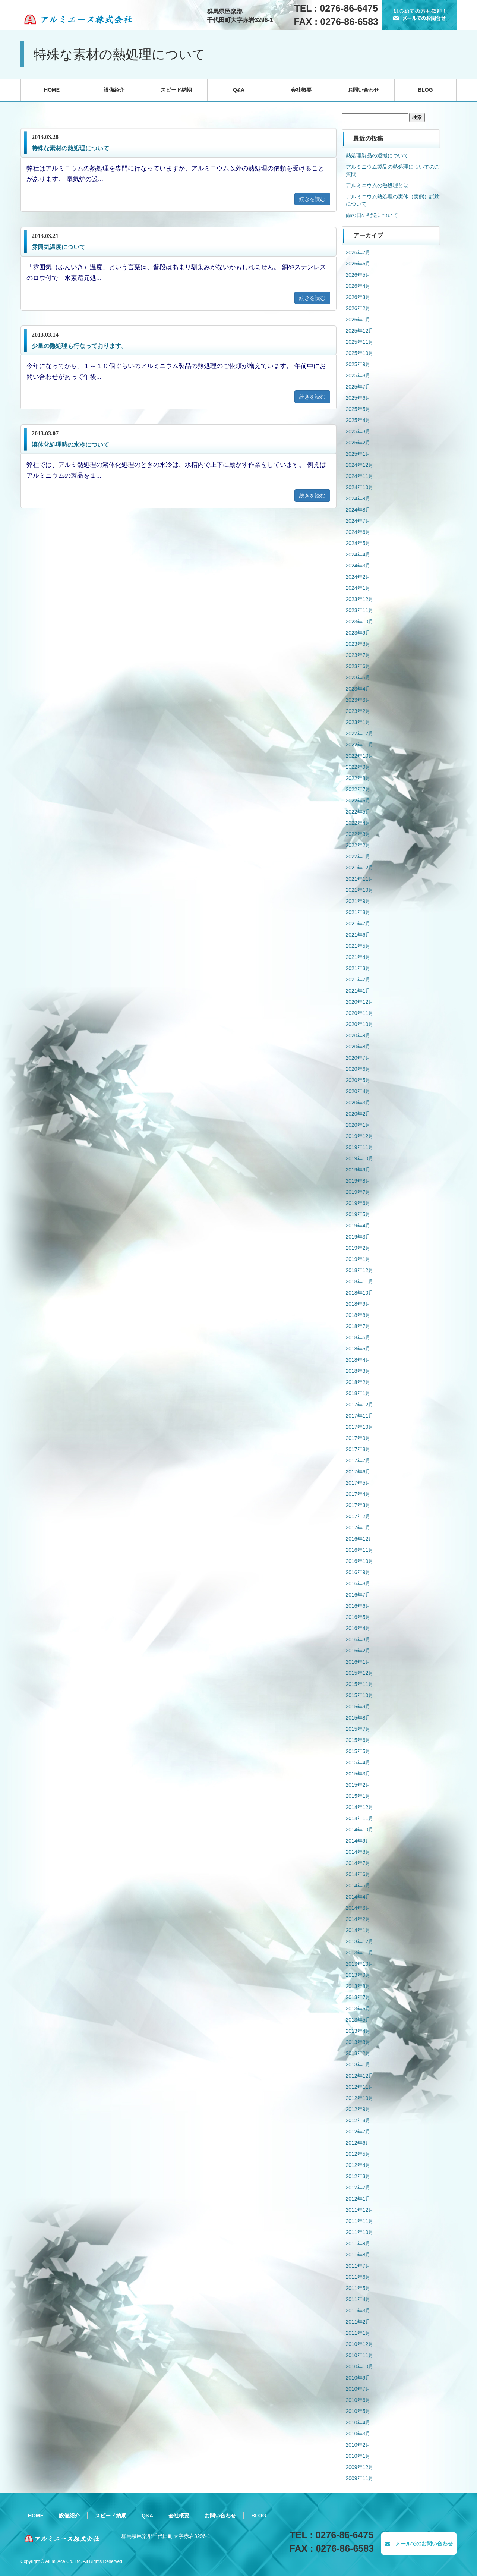  I want to click on 2026年6月, so click(358, 264).